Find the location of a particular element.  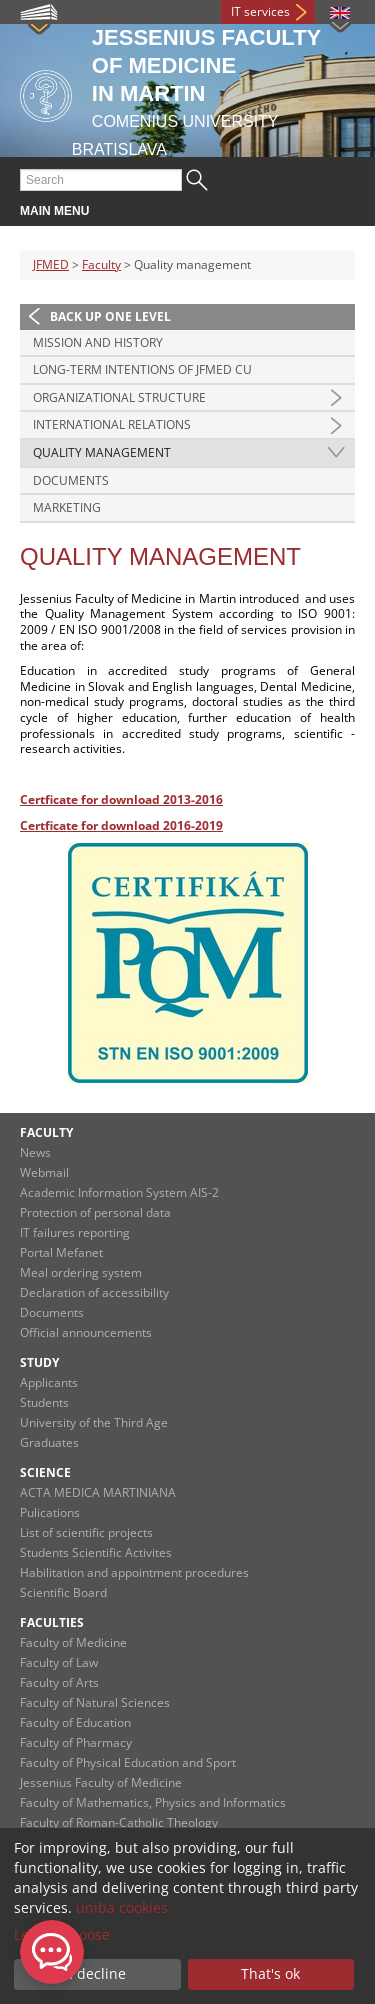

Portal Mefanet is located at coordinates (61, 1252).